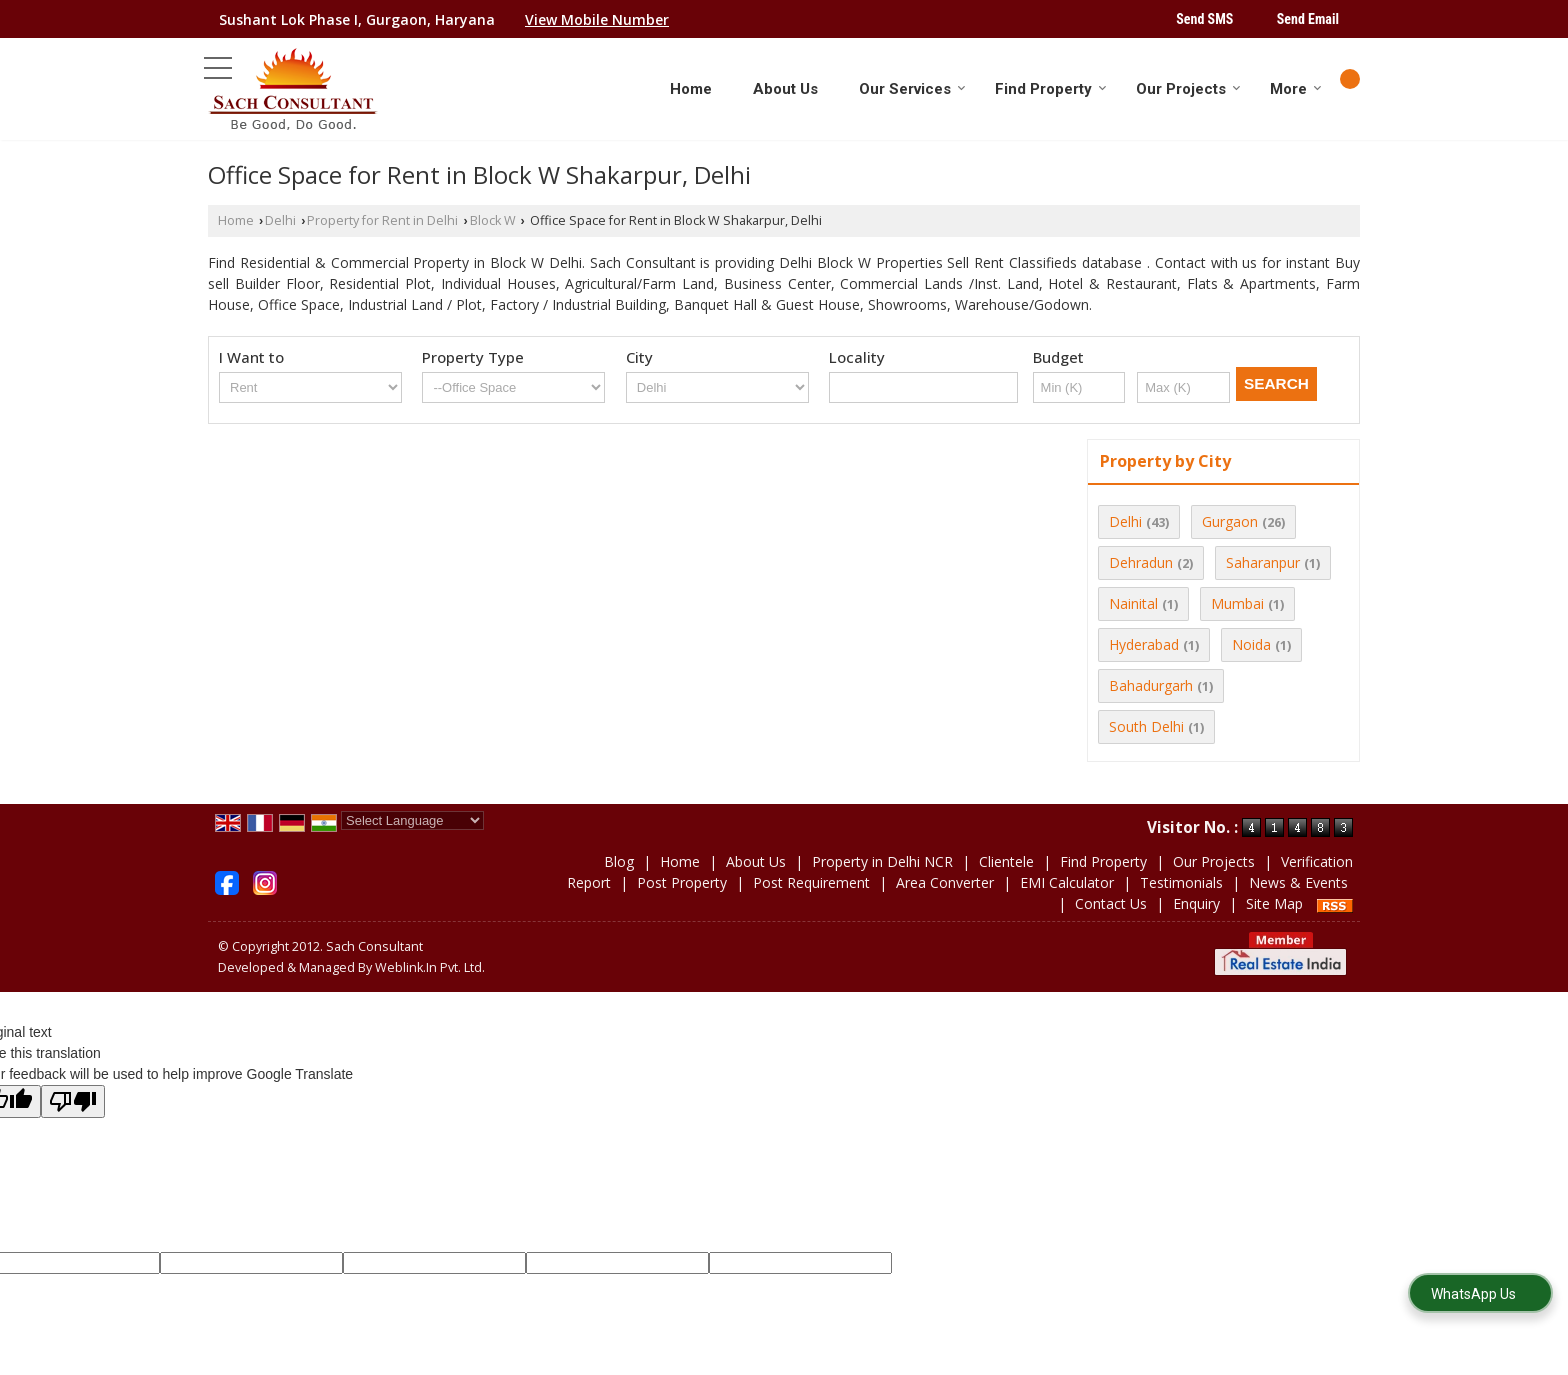 The height and width of the screenshot is (1375, 1568). Describe the element at coordinates (493, 220) in the screenshot. I see `Block W` at that location.